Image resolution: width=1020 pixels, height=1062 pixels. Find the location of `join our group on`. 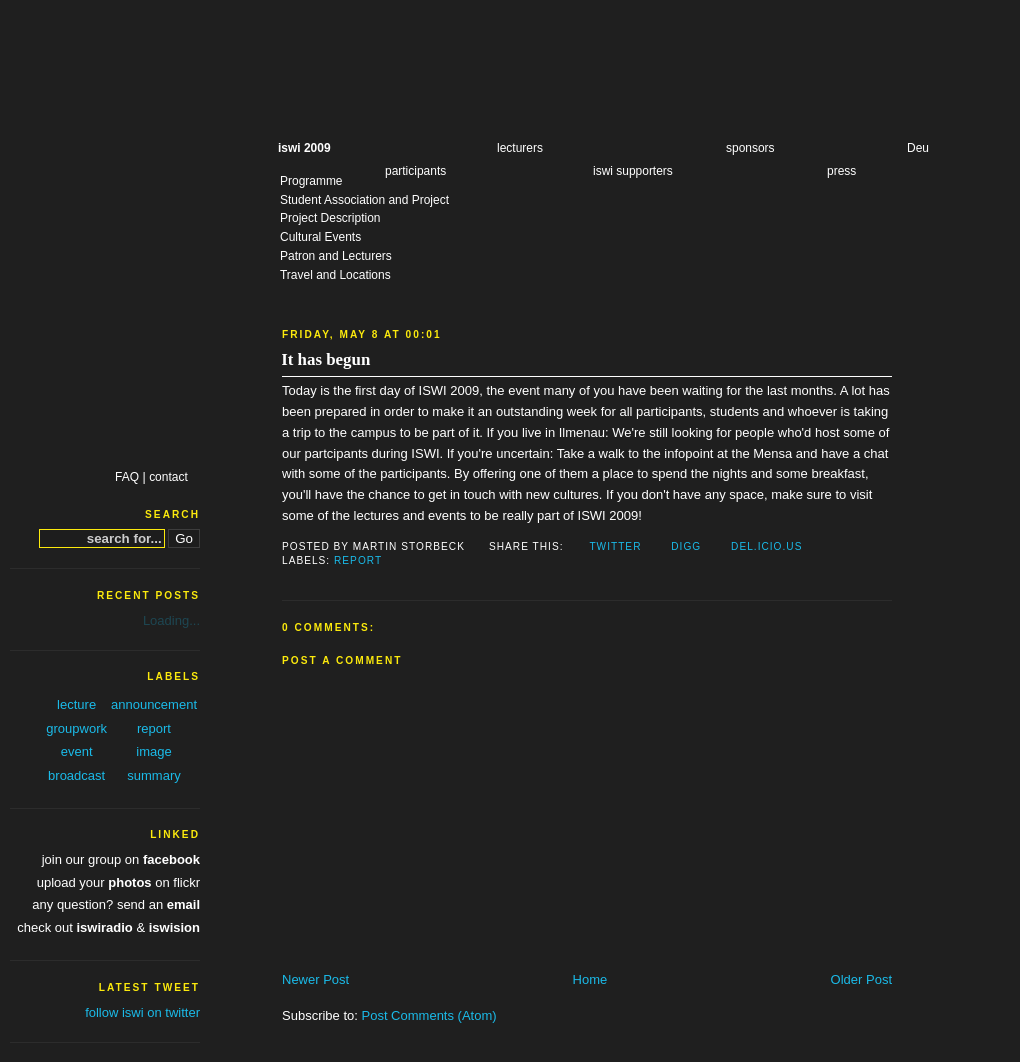

join our group on is located at coordinates (121, 859).